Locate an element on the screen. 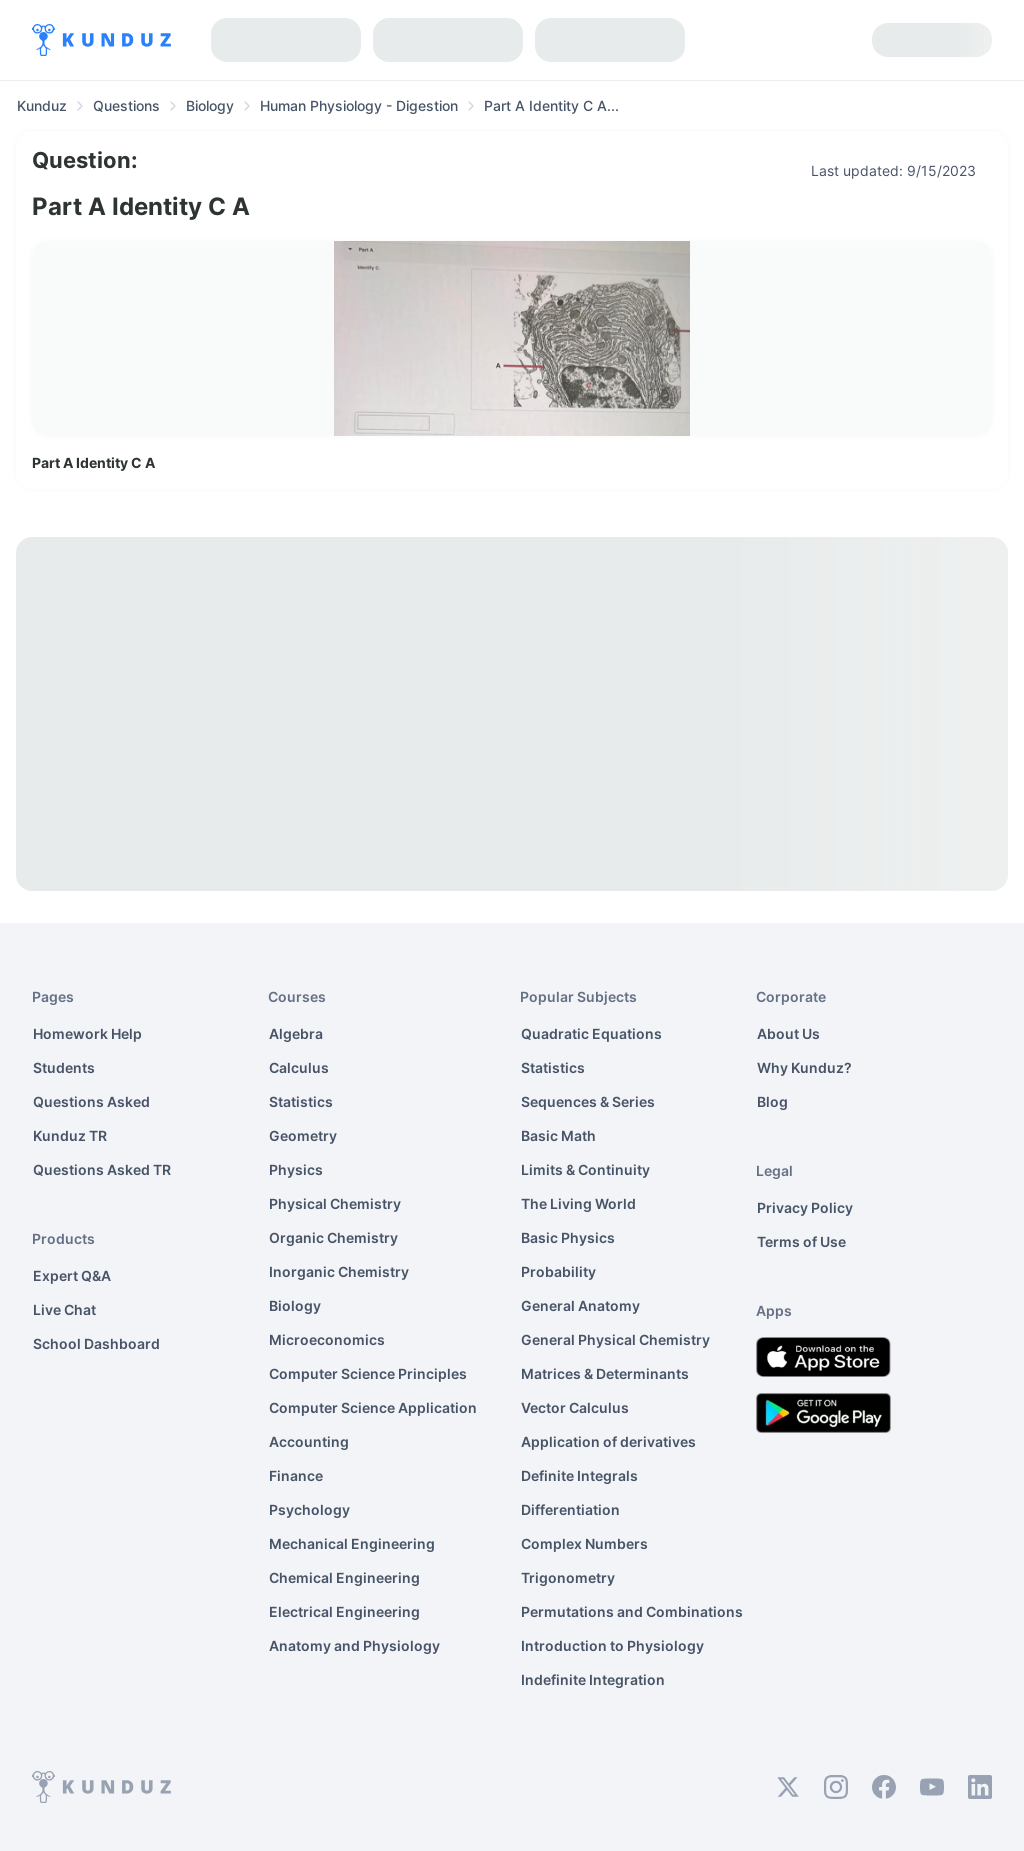  Statistics is located at coordinates (301, 1101).